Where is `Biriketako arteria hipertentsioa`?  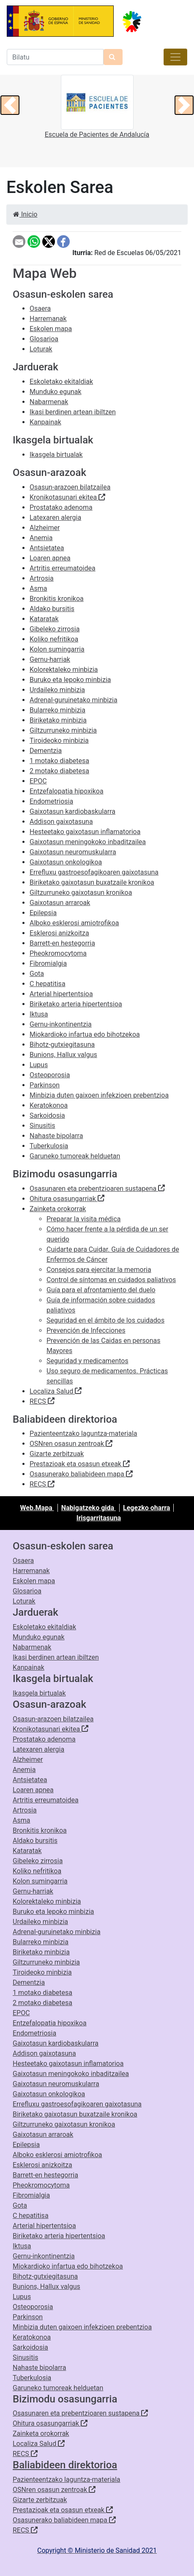
Biriketako arteria hipertentsioa is located at coordinates (76, 1004).